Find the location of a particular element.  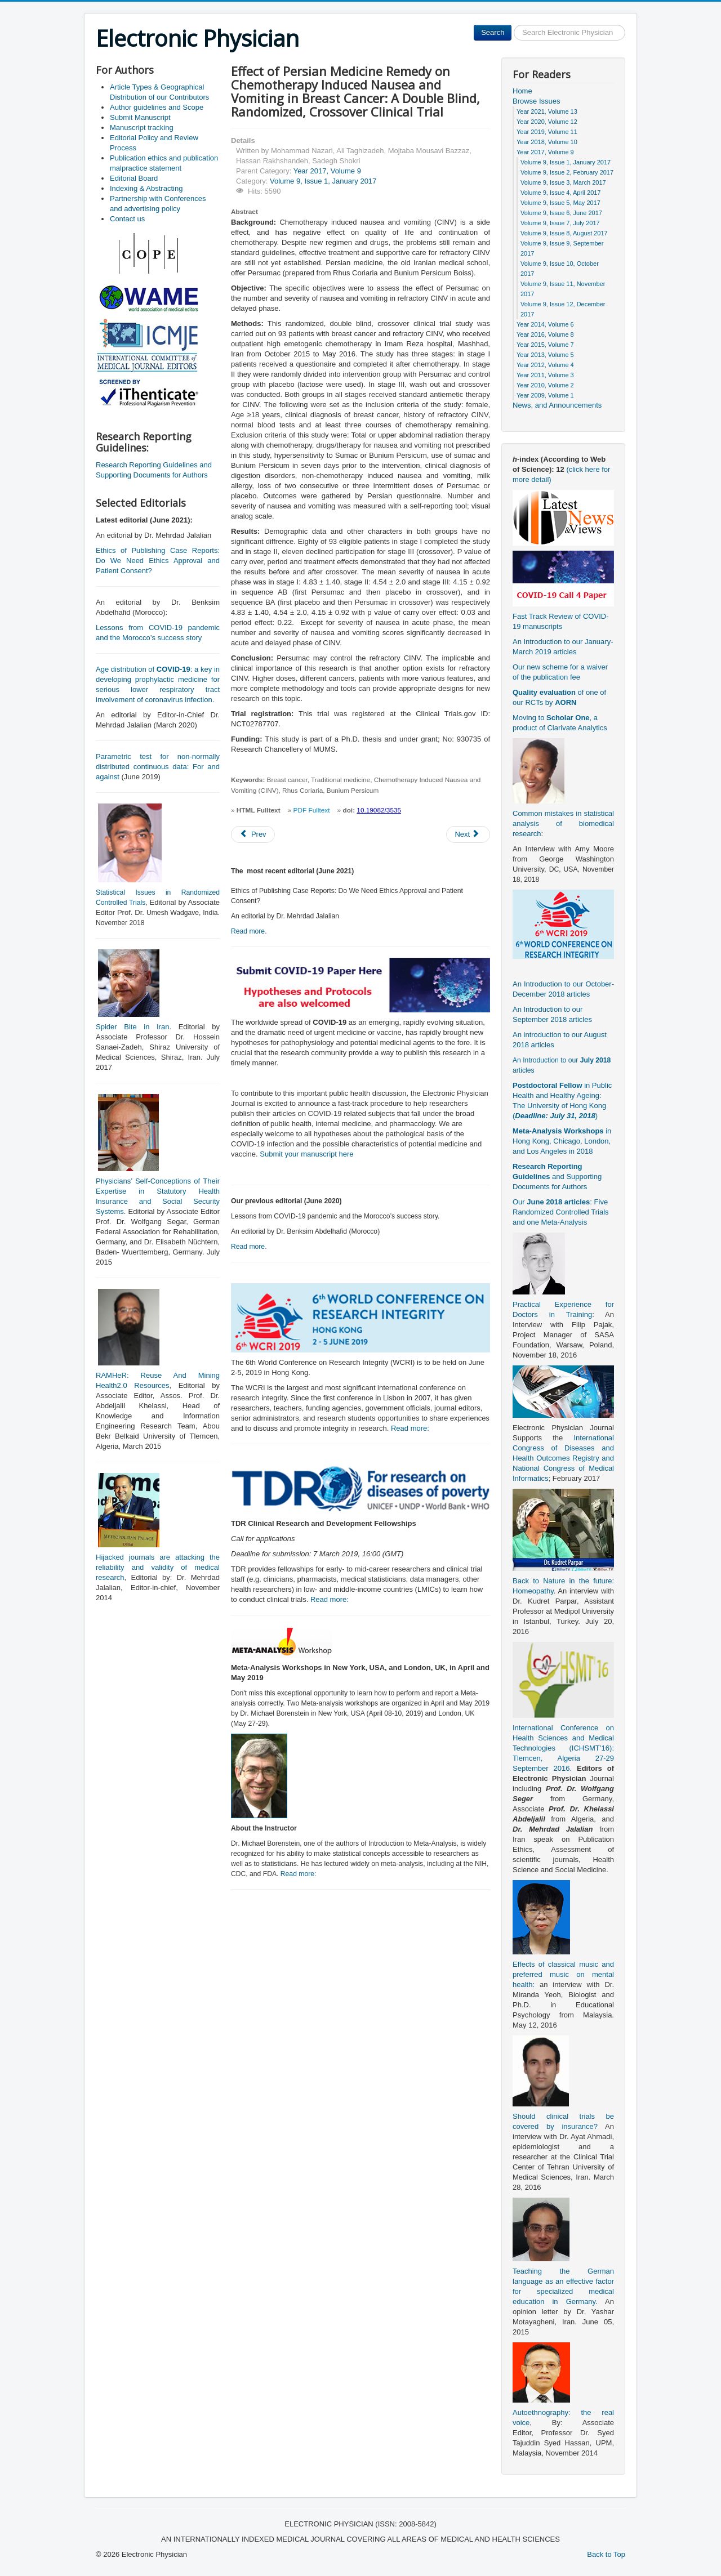

Hijacked journals are attacking the reliability and validity of medical research is located at coordinates (158, 1567).